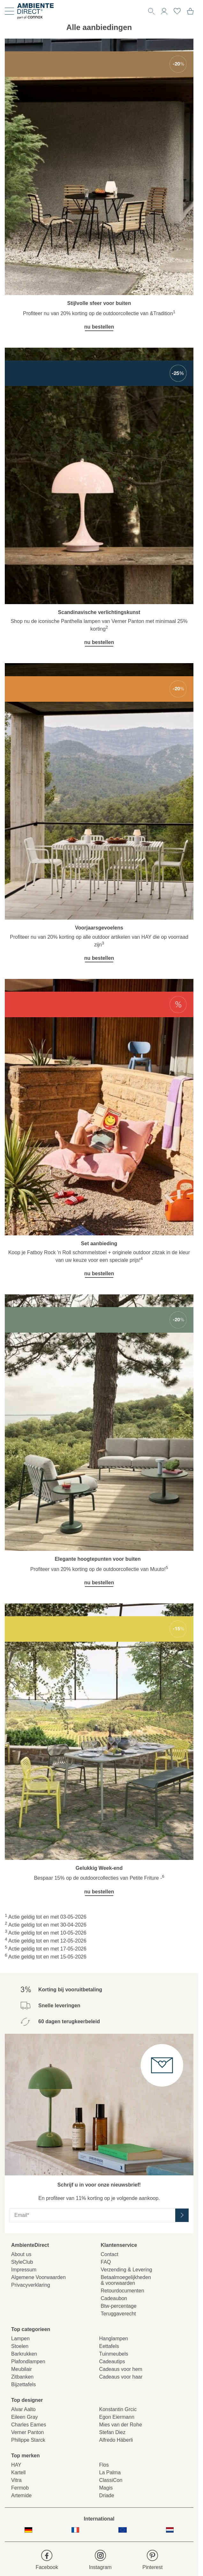 This screenshot has height=2576, width=203. Describe the element at coordinates (21, 2369) in the screenshot. I see `Meubilair` at that location.